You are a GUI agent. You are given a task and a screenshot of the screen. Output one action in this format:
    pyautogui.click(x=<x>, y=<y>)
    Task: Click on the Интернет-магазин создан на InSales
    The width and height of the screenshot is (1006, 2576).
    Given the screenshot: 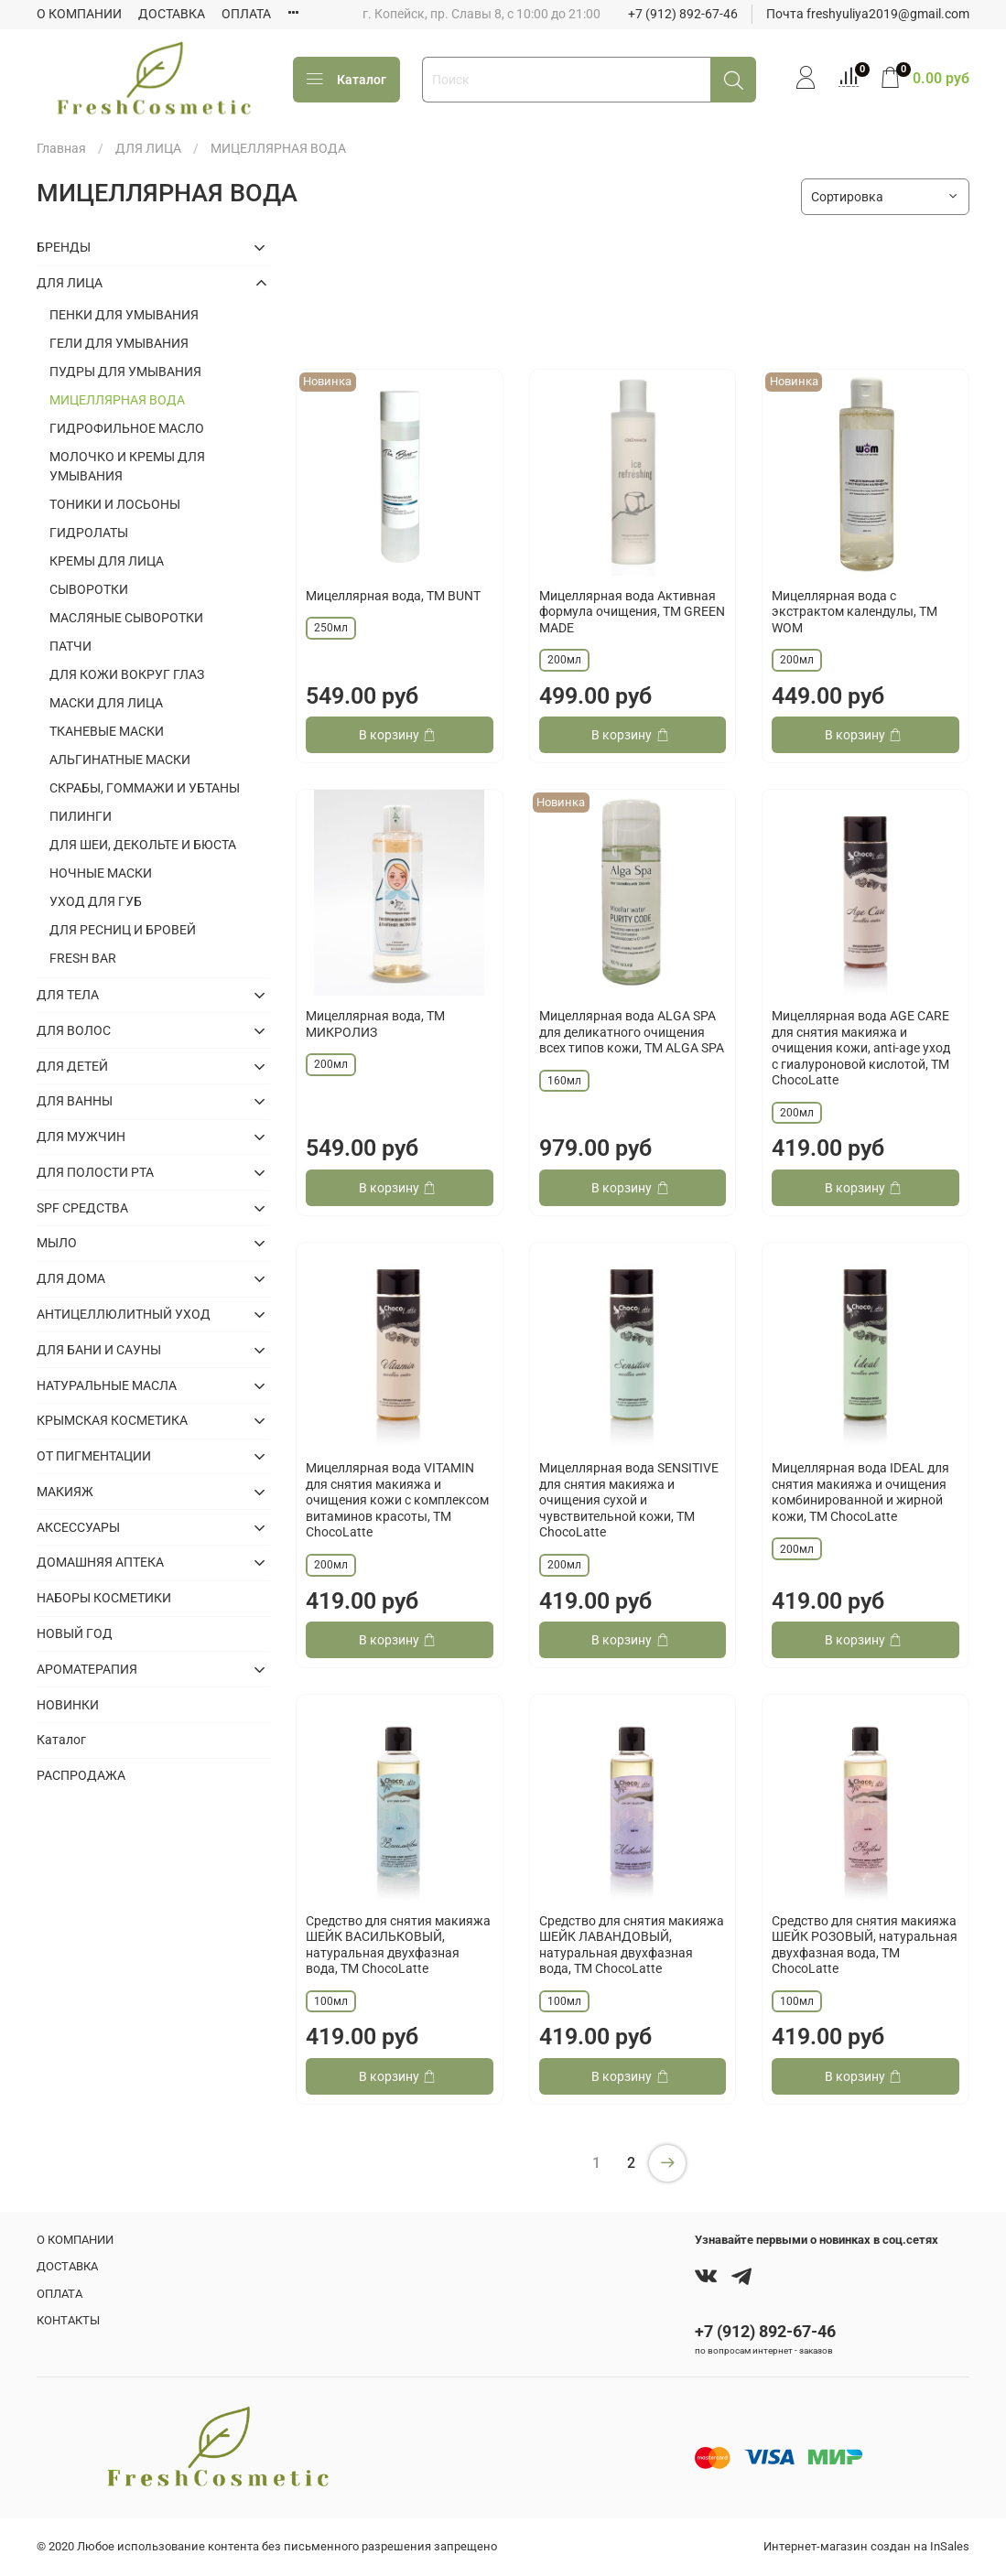 What is the action you would take?
    pyautogui.click(x=866, y=2546)
    